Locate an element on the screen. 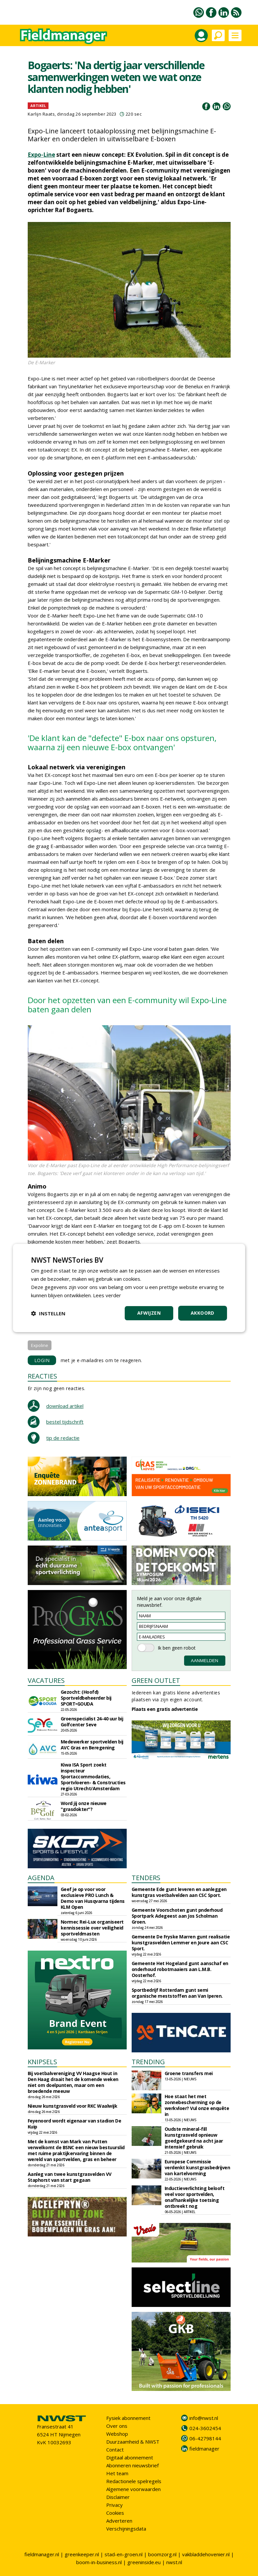 Image resolution: width=258 pixels, height=2576 pixels. Aanleg van twee kunstgrasvelden VV Staphorst van start gegaan is located at coordinates (70, 2177).